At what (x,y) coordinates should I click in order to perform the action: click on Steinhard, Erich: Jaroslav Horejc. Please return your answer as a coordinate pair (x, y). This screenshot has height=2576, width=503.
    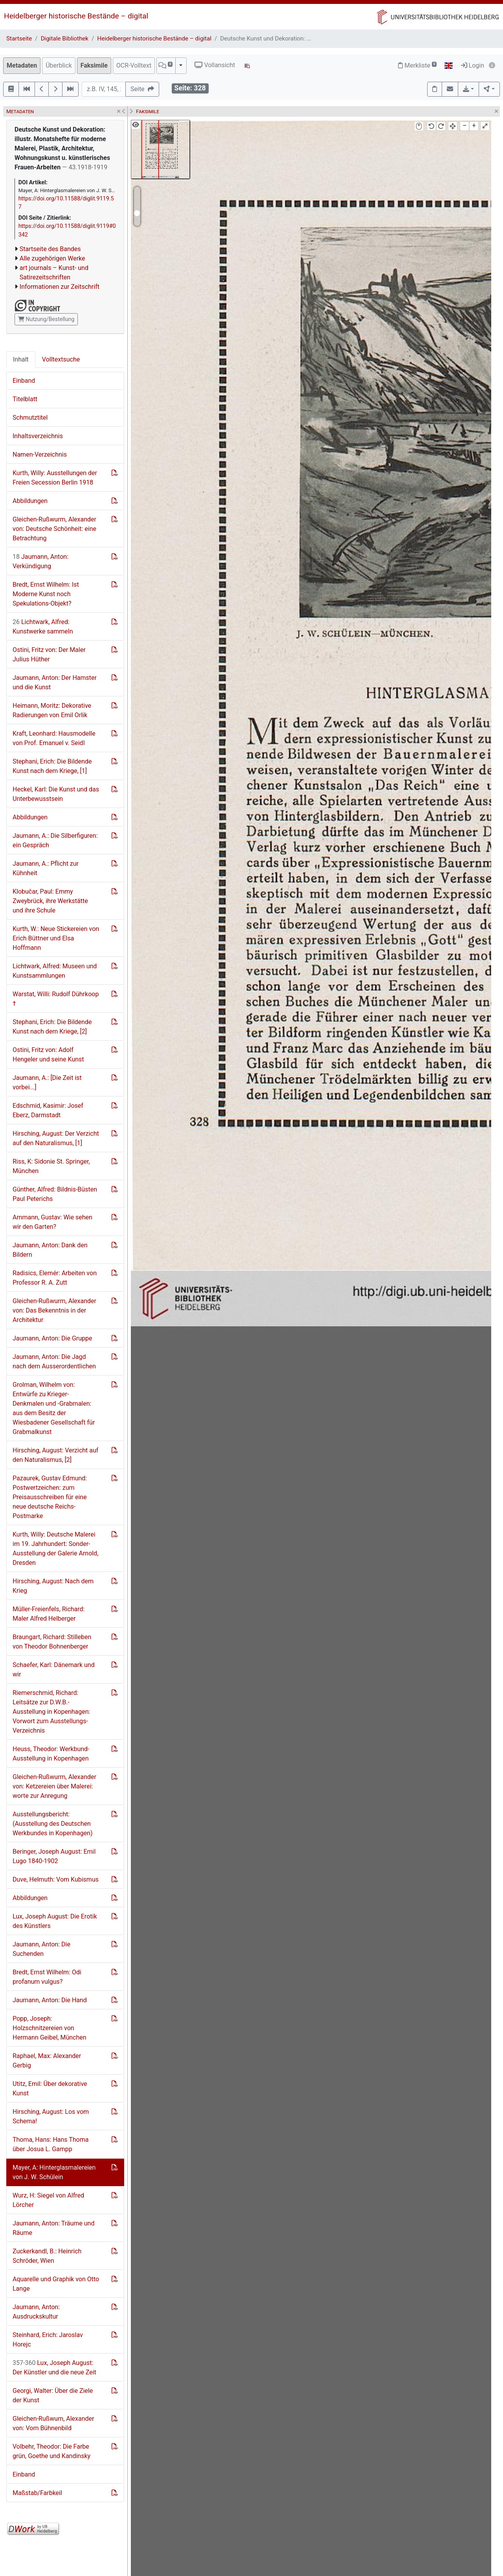
    Looking at the image, I should click on (48, 2339).